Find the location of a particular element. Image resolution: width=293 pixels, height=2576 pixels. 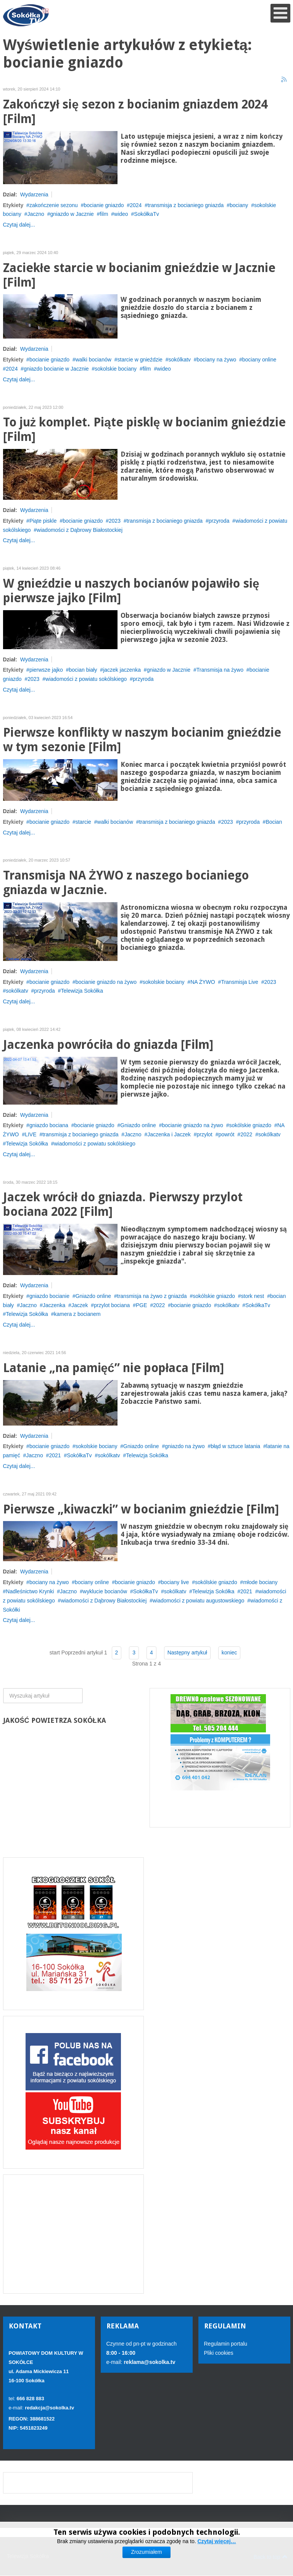

NA ŻYWO is located at coordinates (202, 982).